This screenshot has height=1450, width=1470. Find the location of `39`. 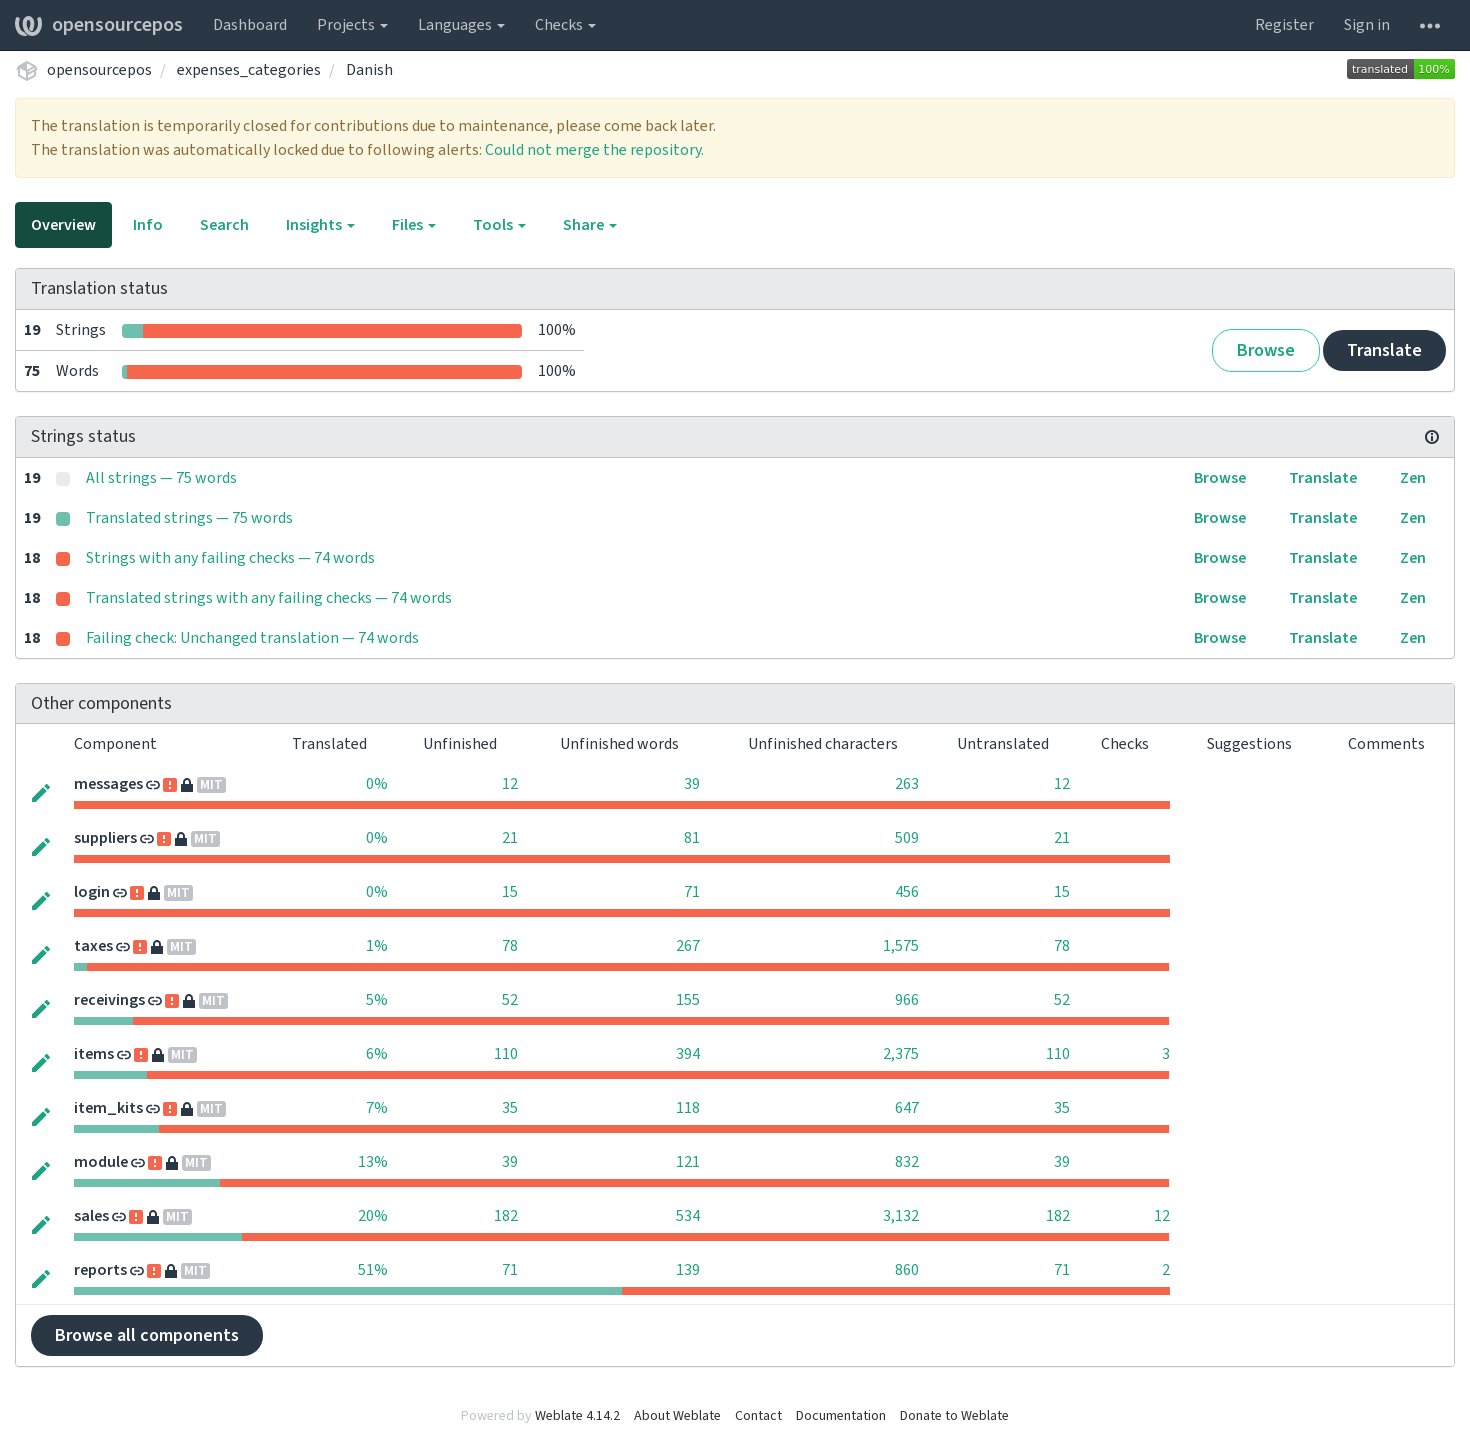

39 is located at coordinates (692, 784).